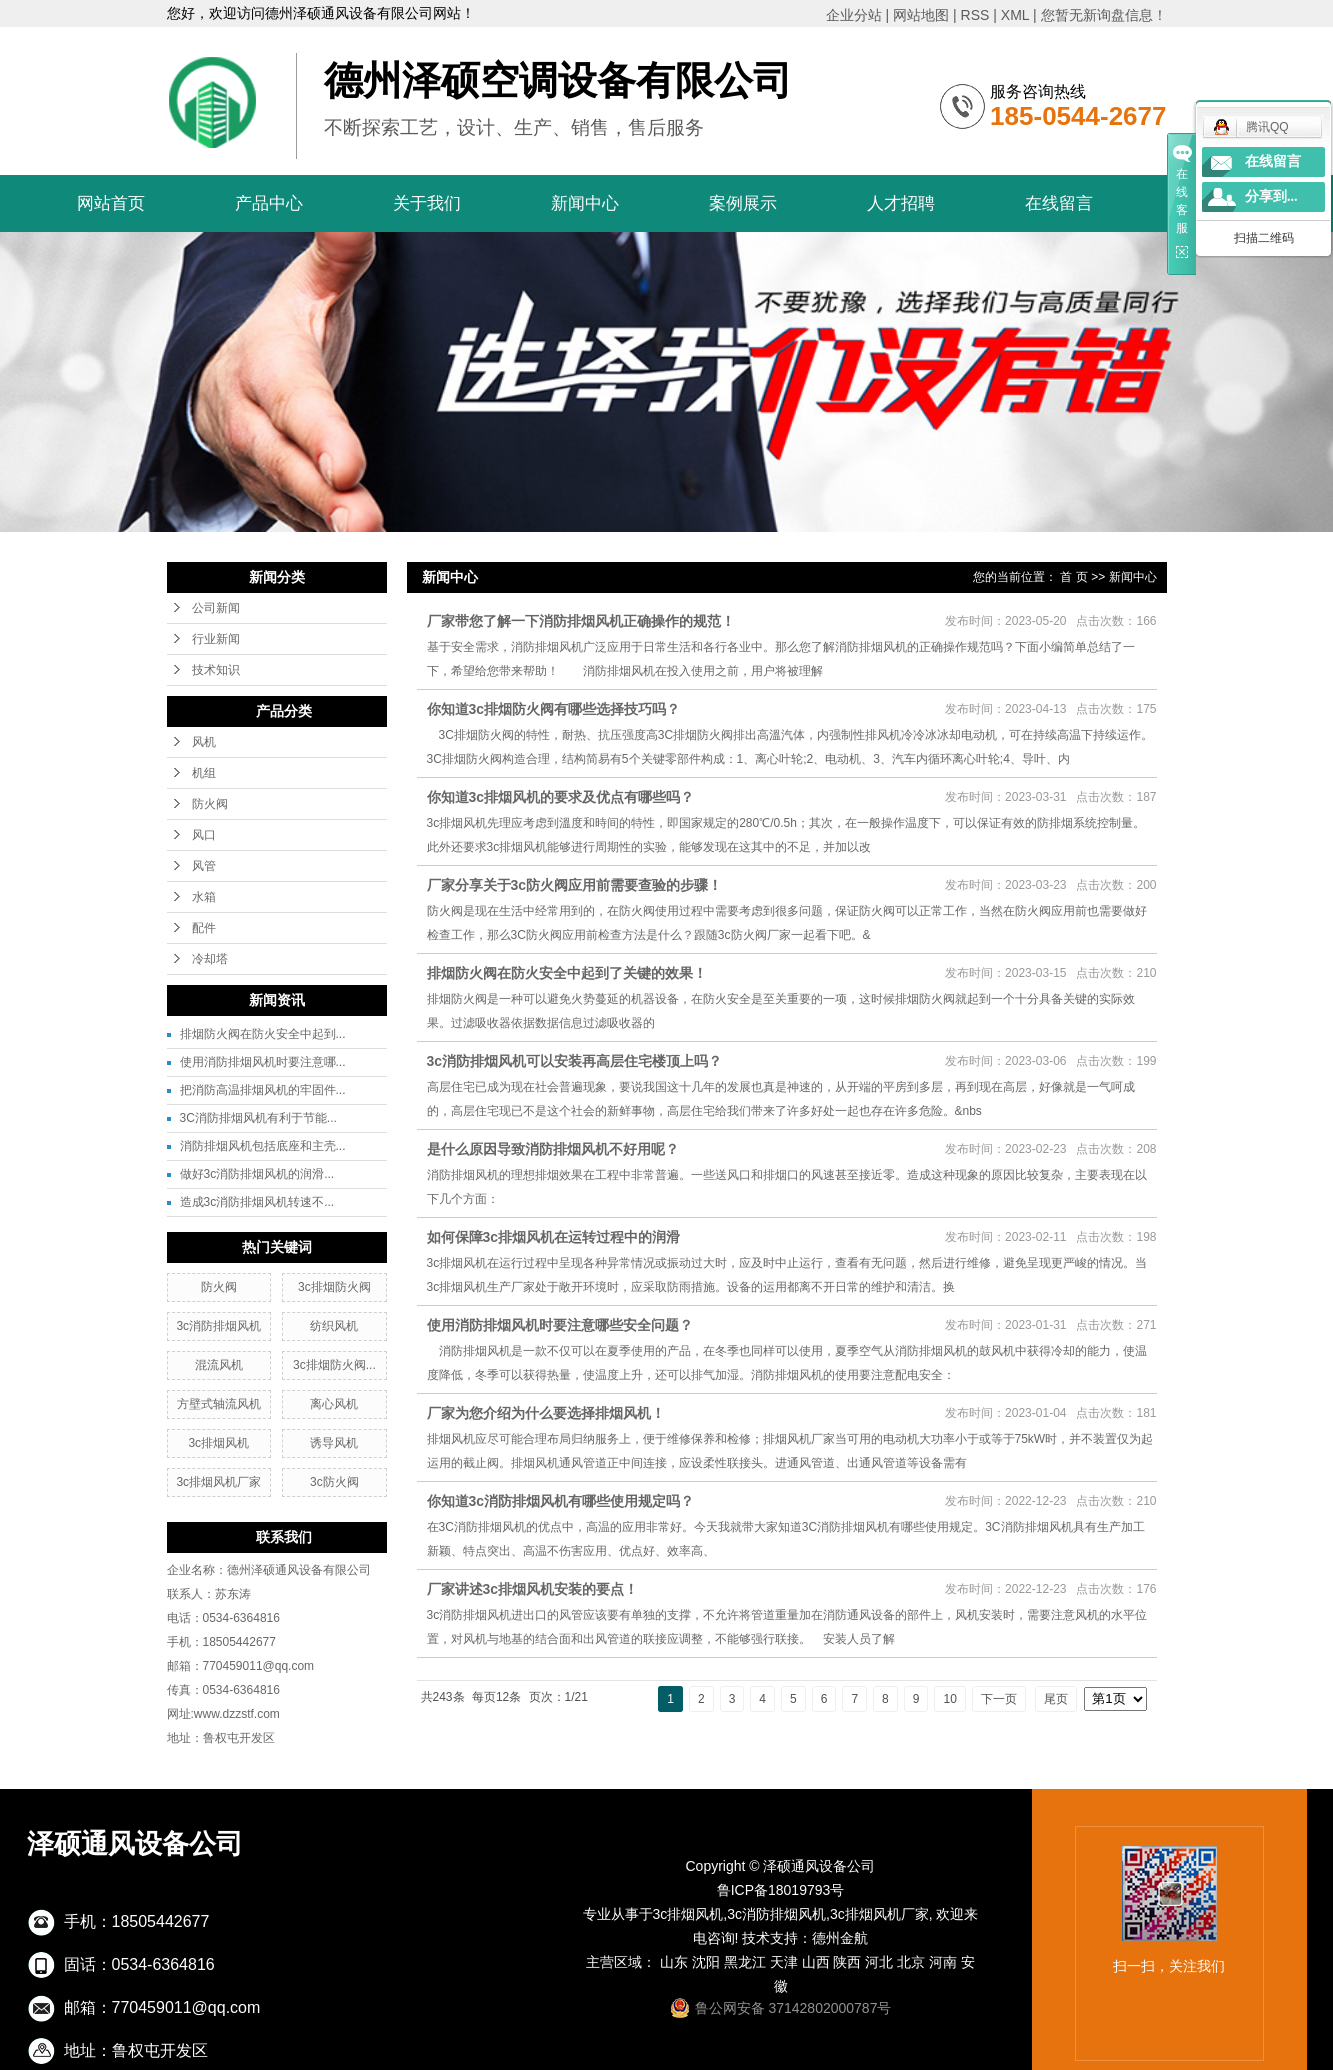 This screenshot has width=1333, height=2070. Describe the element at coordinates (204, 928) in the screenshot. I see `配件` at that location.